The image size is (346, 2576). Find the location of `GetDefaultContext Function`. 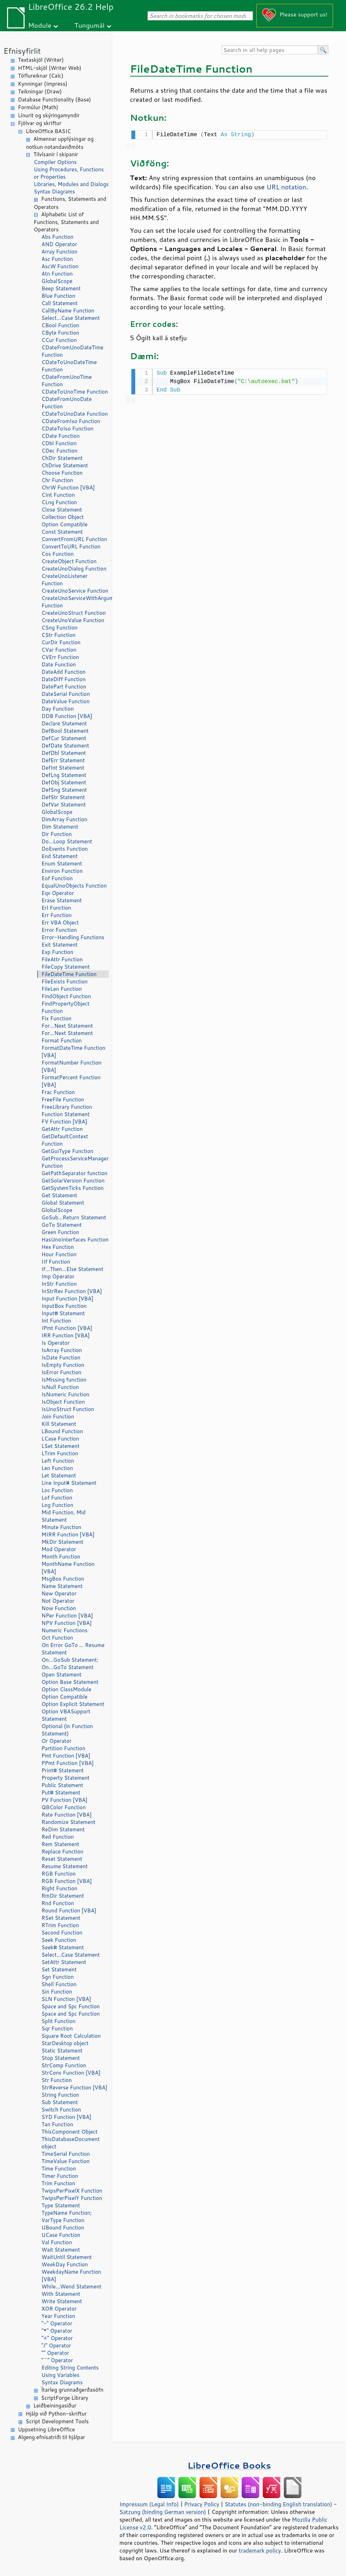

GetDefaultContext Function is located at coordinates (64, 1140).